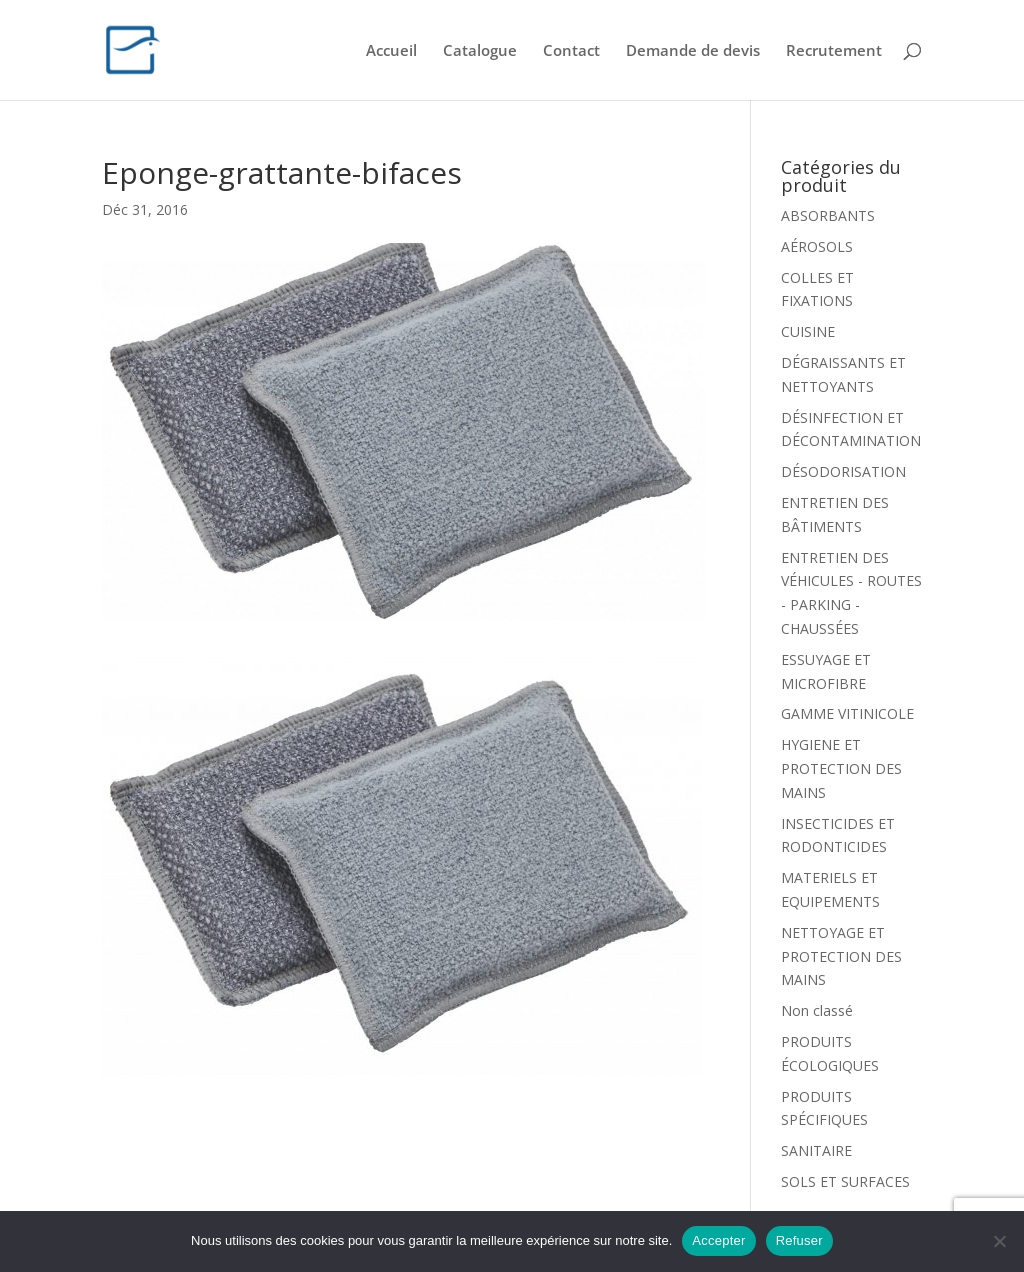  What do you see at coordinates (999, 1241) in the screenshot?
I see `[Refuser]` at bounding box center [999, 1241].